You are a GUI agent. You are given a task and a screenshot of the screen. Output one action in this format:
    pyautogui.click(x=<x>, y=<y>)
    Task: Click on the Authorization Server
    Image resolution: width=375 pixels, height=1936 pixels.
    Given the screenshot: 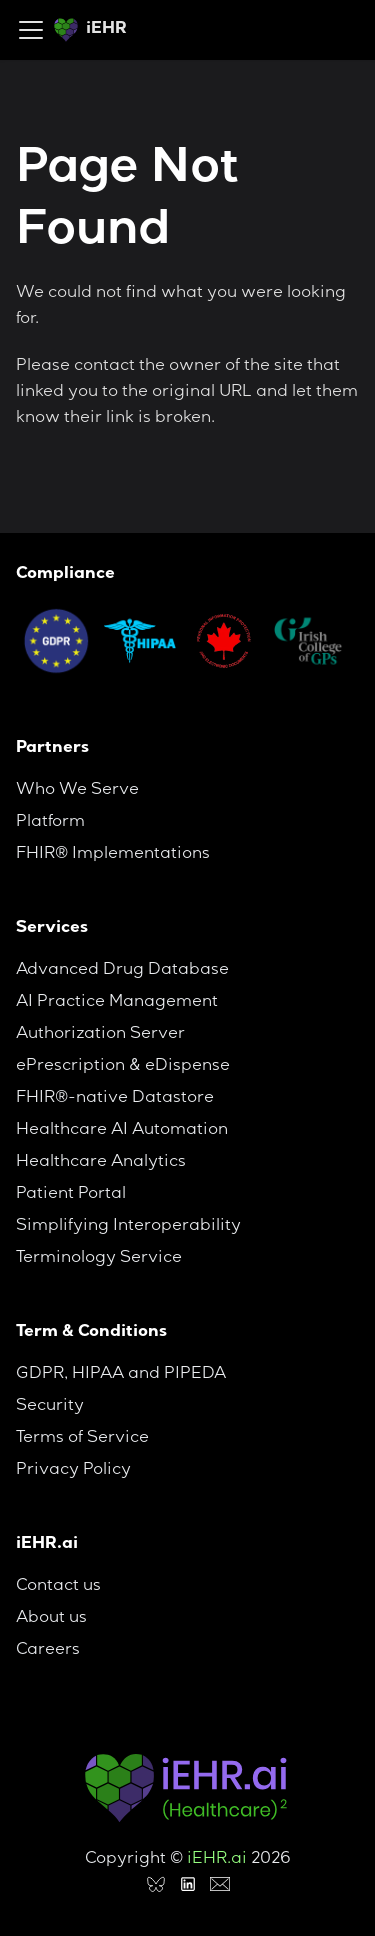 What is the action you would take?
    pyautogui.click(x=100, y=1035)
    